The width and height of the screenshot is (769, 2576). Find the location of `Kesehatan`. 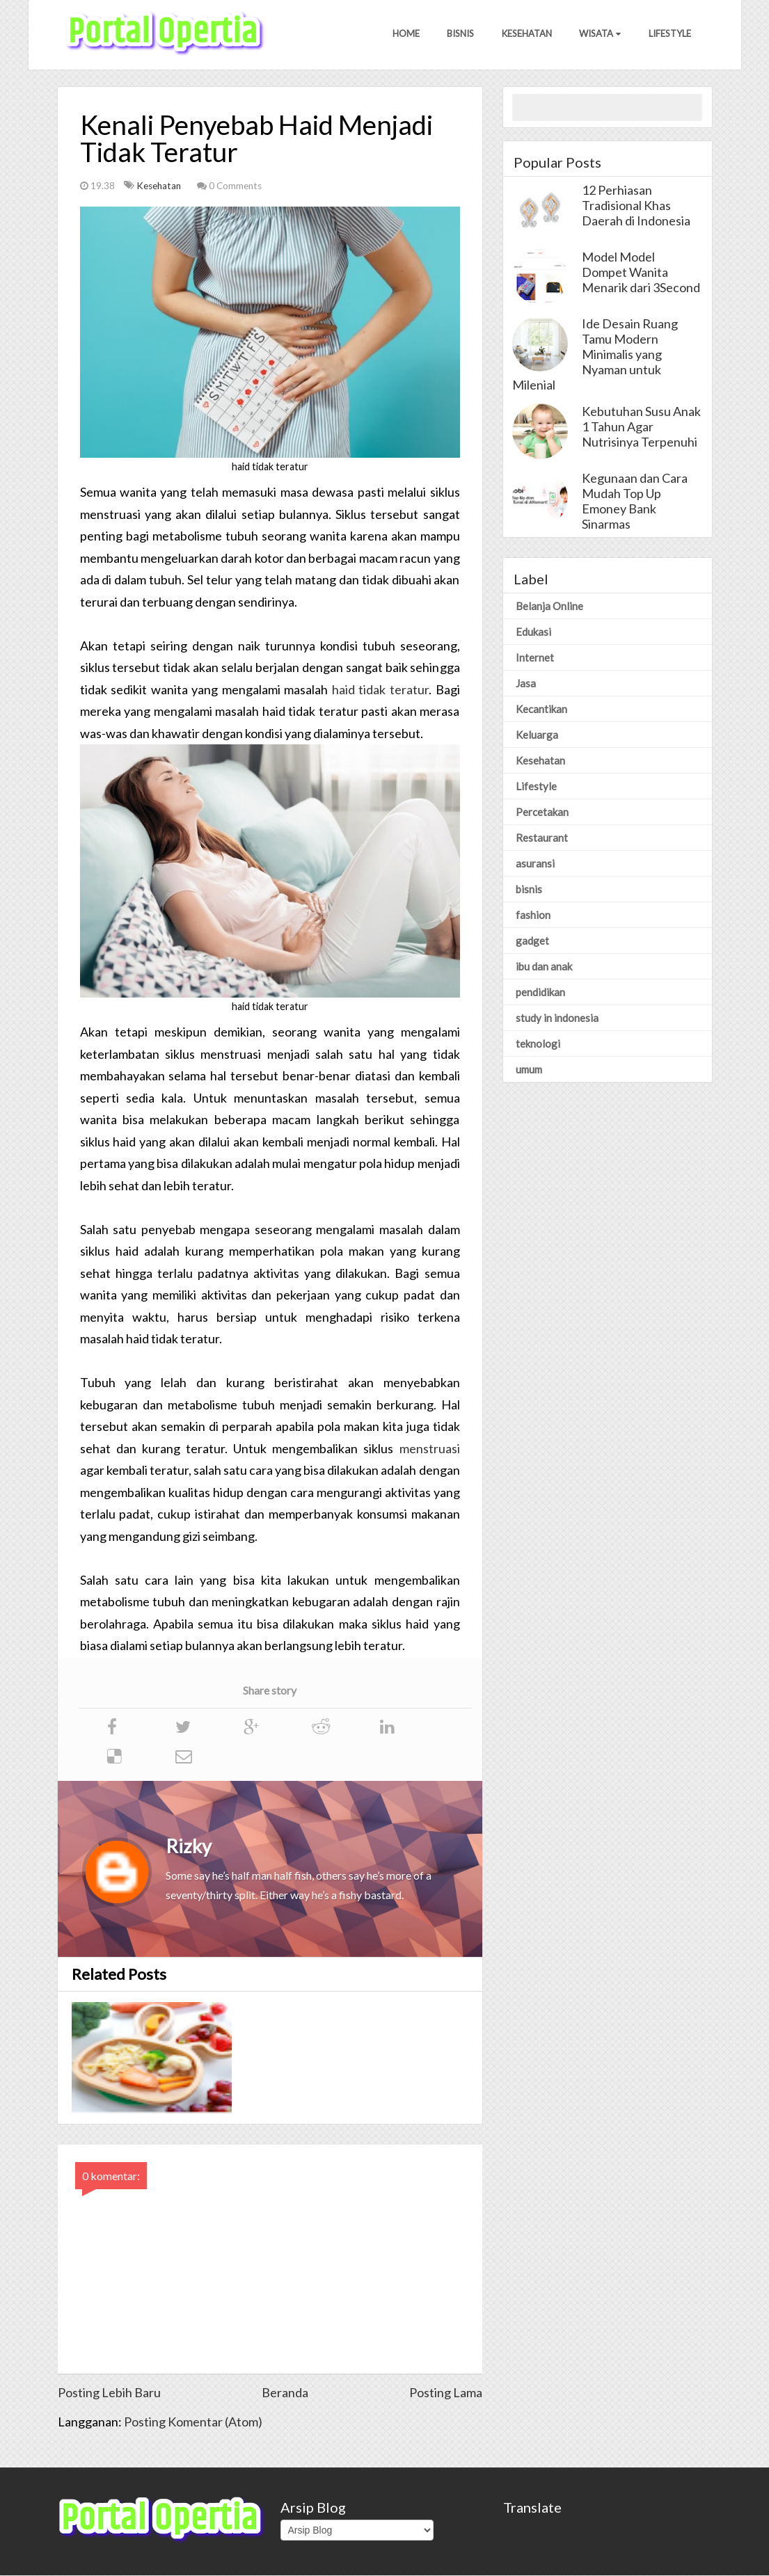

Kesehatan is located at coordinates (526, 34).